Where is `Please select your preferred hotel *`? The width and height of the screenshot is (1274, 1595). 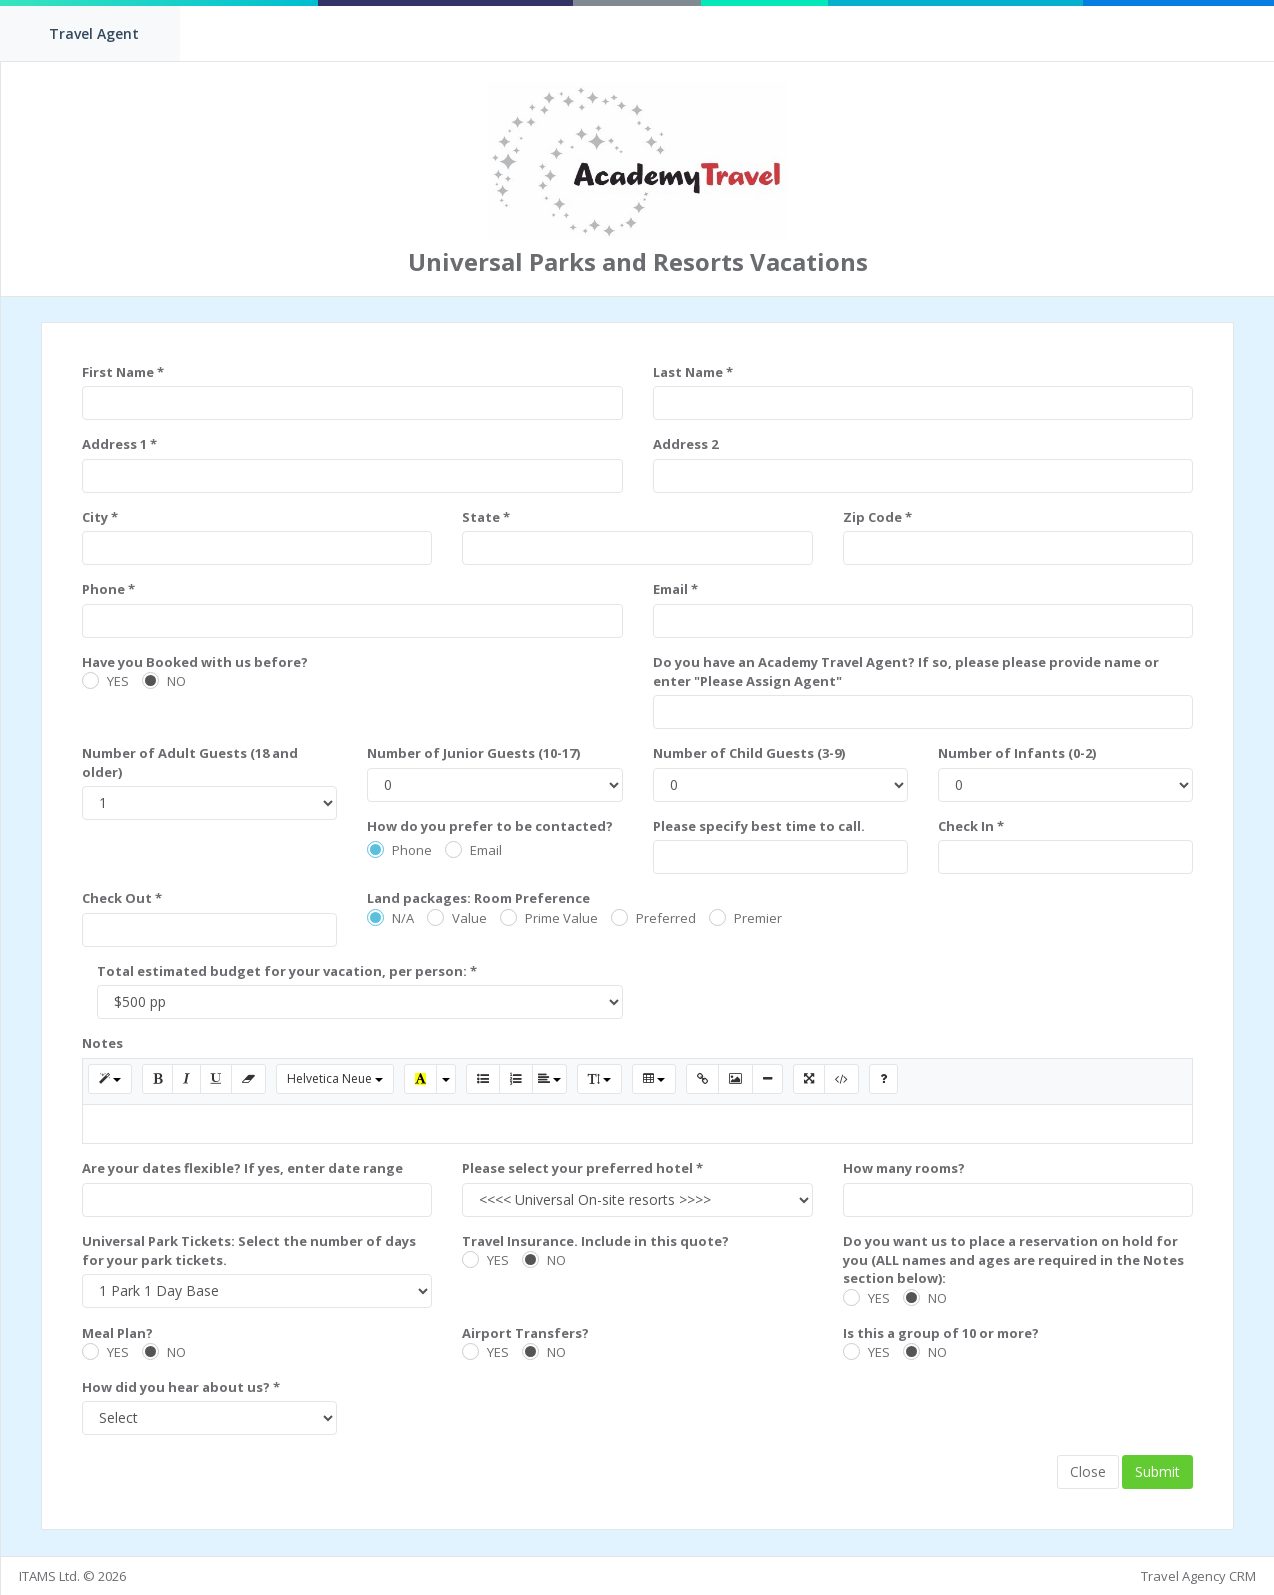 Please select your preferred hotel * is located at coordinates (582, 1168).